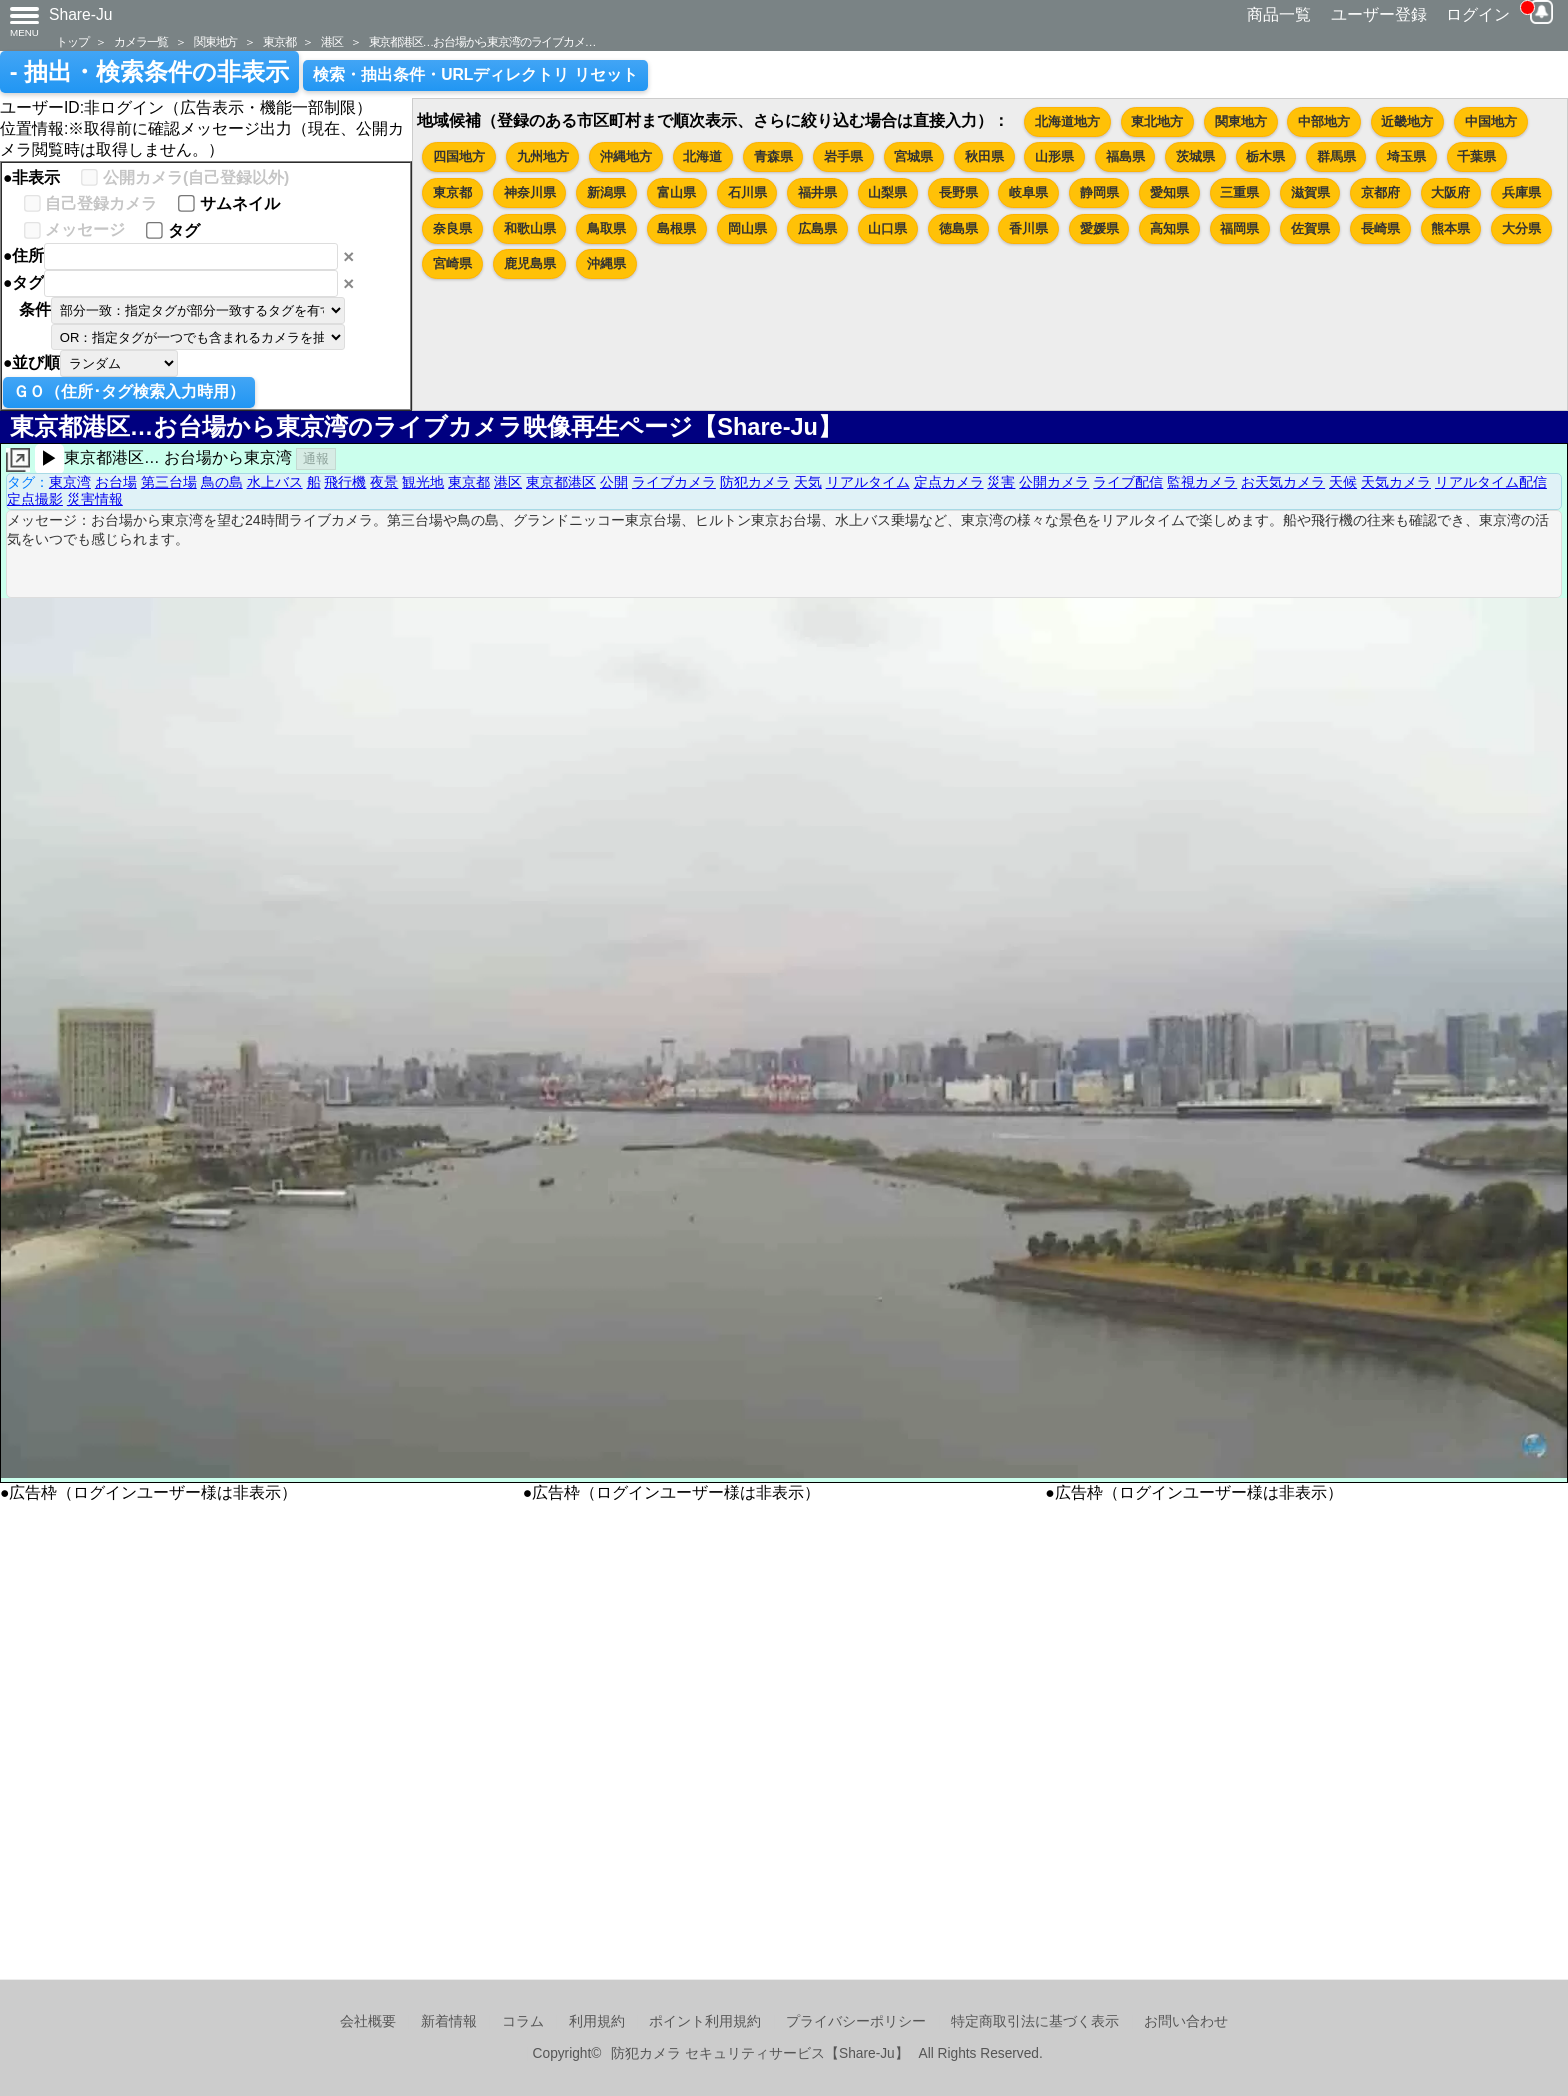 The width and height of the screenshot is (1568, 2096). I want to click on お天気カメラ, so click(1283, 482).